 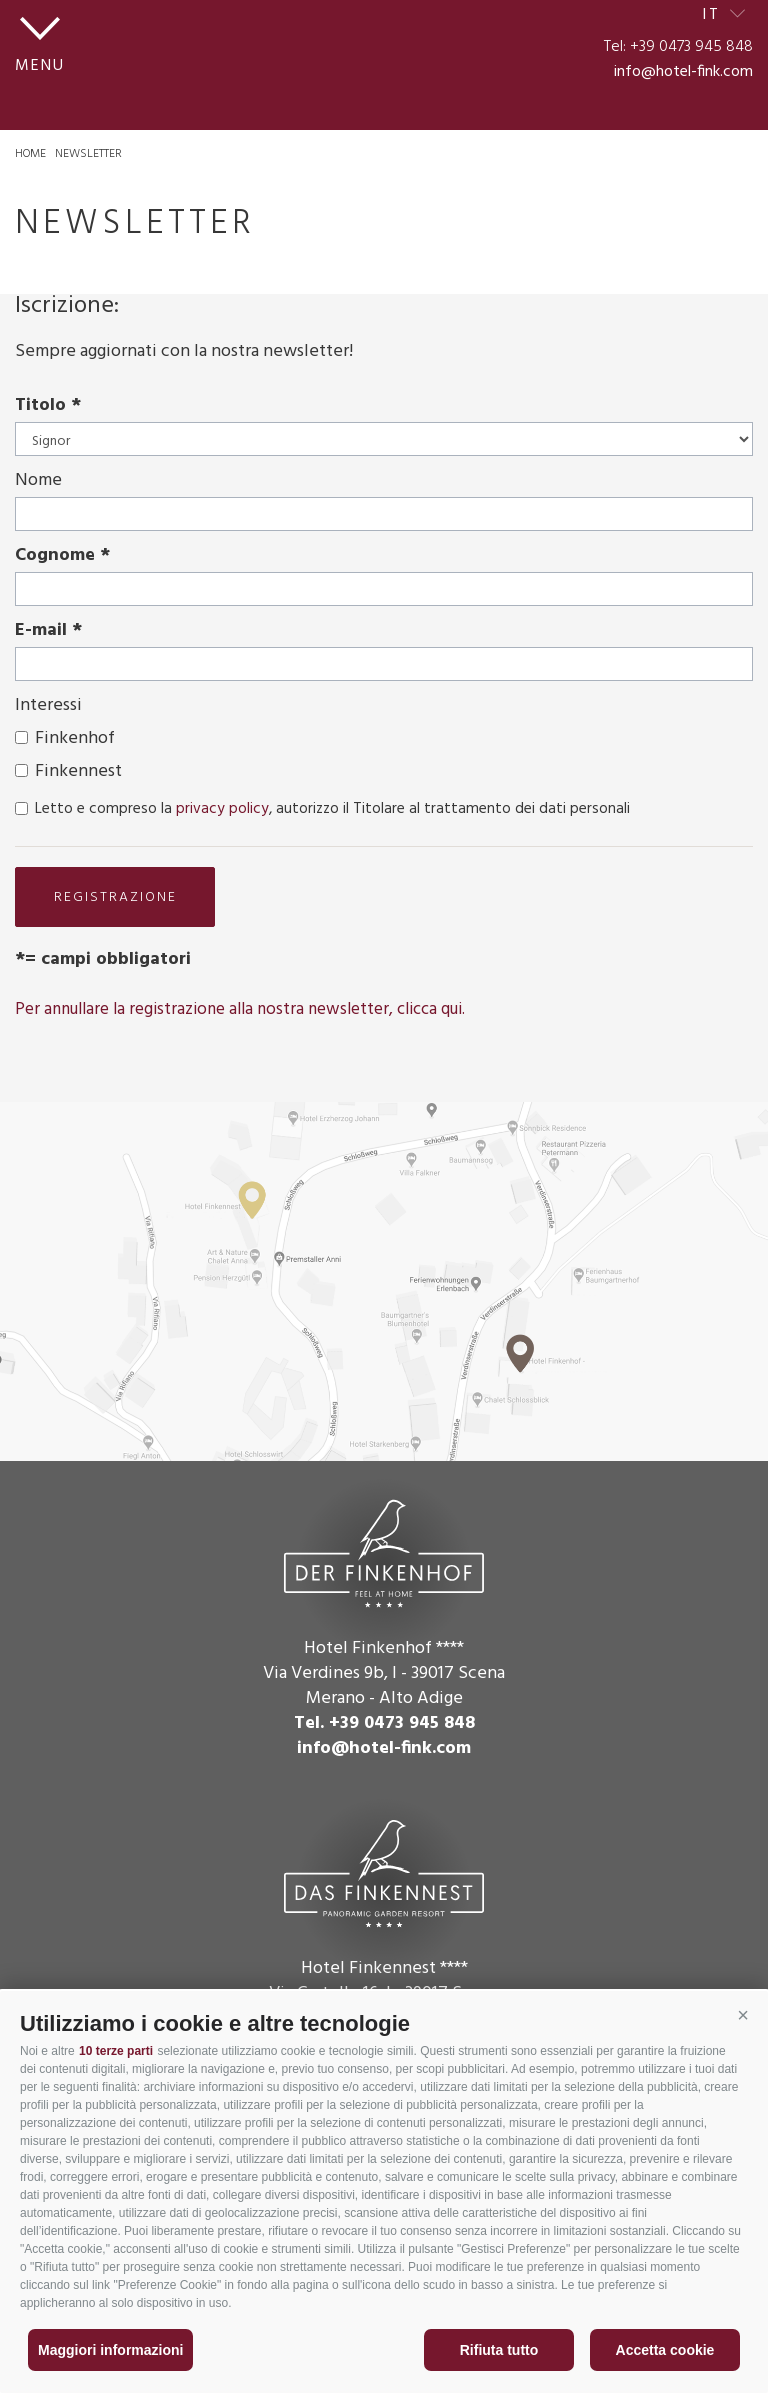 What do you see at coordinates (115, 897) in the screenshot?
I see `registrazione` at bounding box center [115, 897].